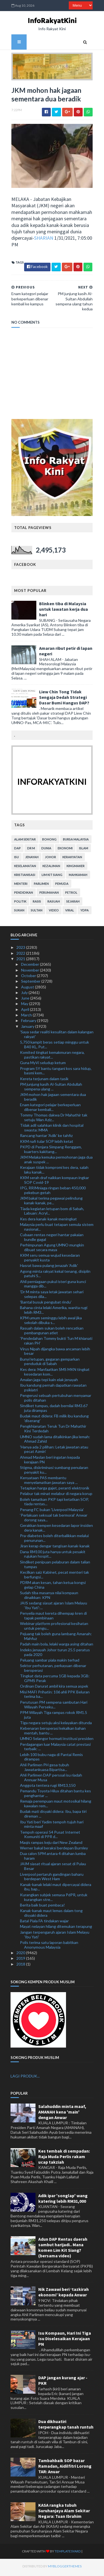  I want to click on Kenyataan PAS membantu menyelamatkan jawatan saya ..., so click(49, 1482).